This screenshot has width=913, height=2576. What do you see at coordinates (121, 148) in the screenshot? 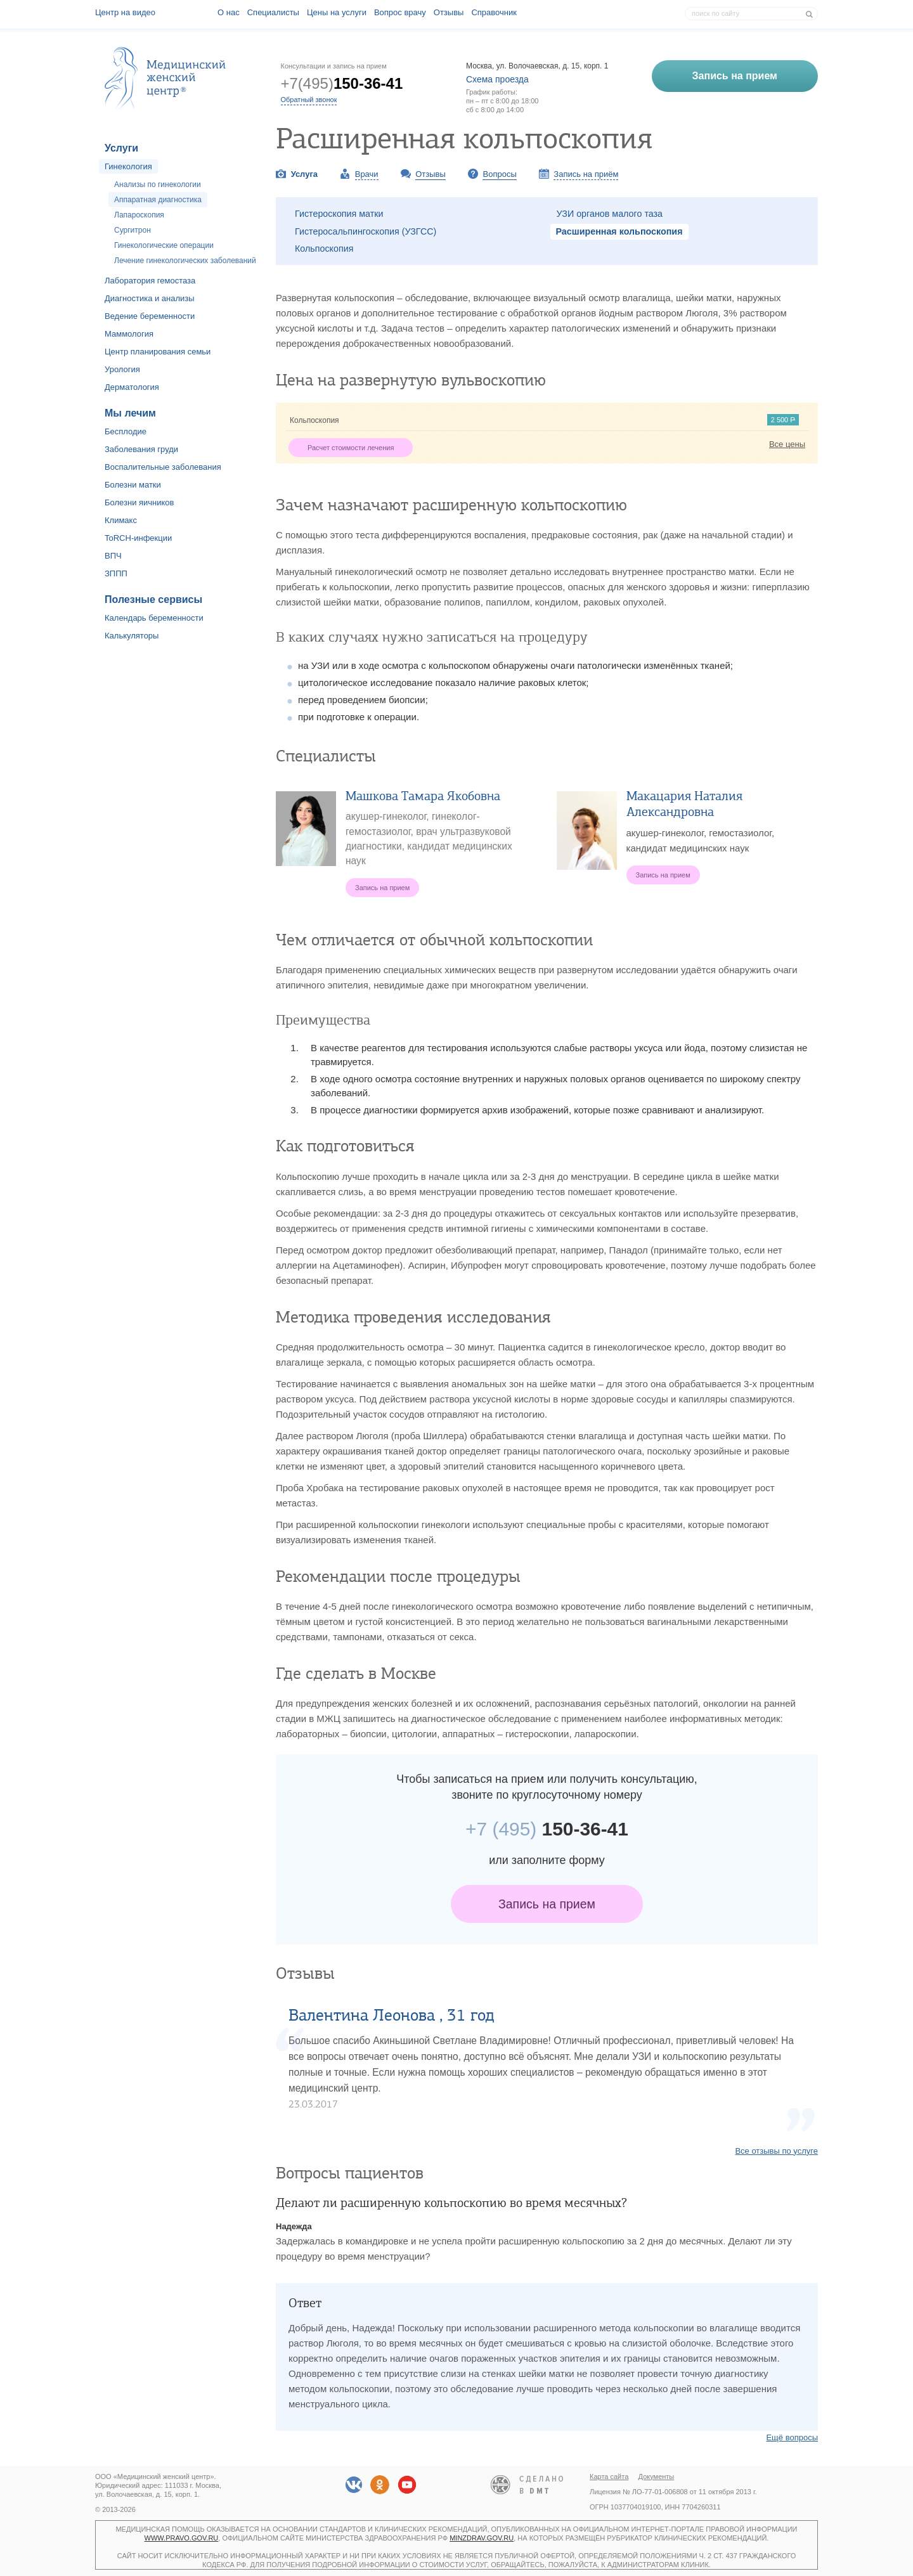
I see `Услуги` at bounding box center [121, 148].